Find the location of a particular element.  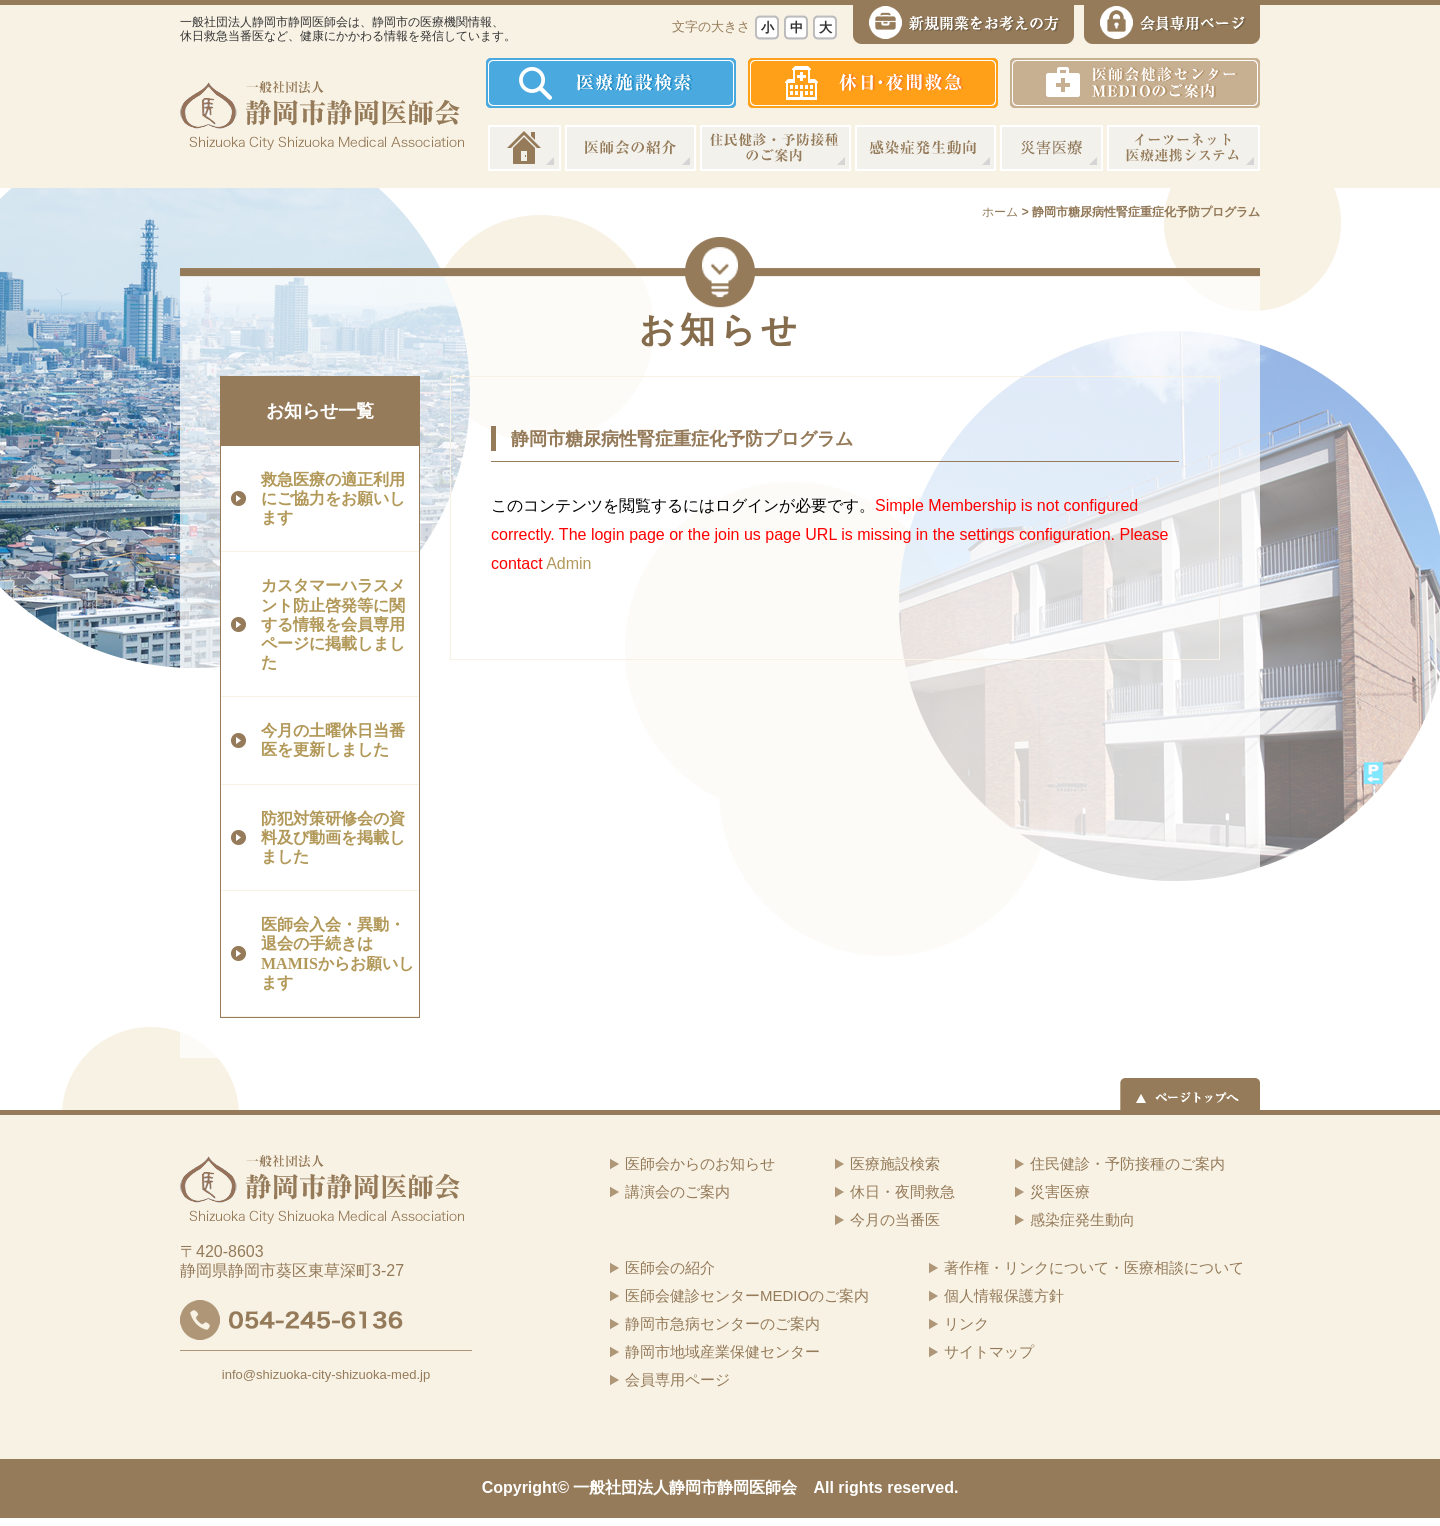

会員専用ページ is located at coordinates (677, 1379).